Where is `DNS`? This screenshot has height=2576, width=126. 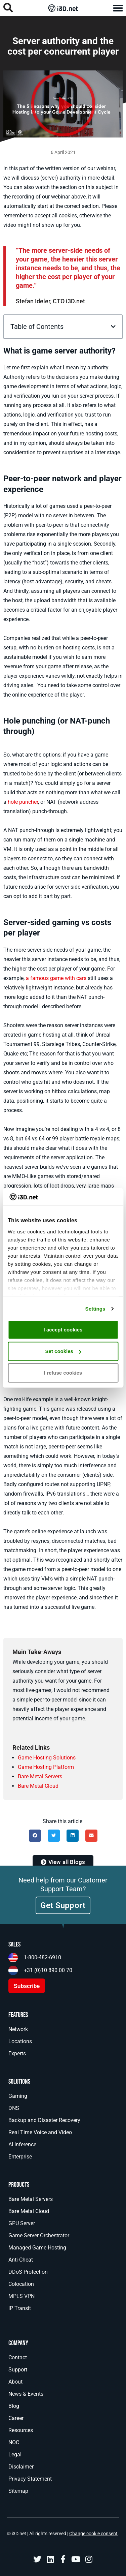 DNS is located at coordinates (13, 2108).